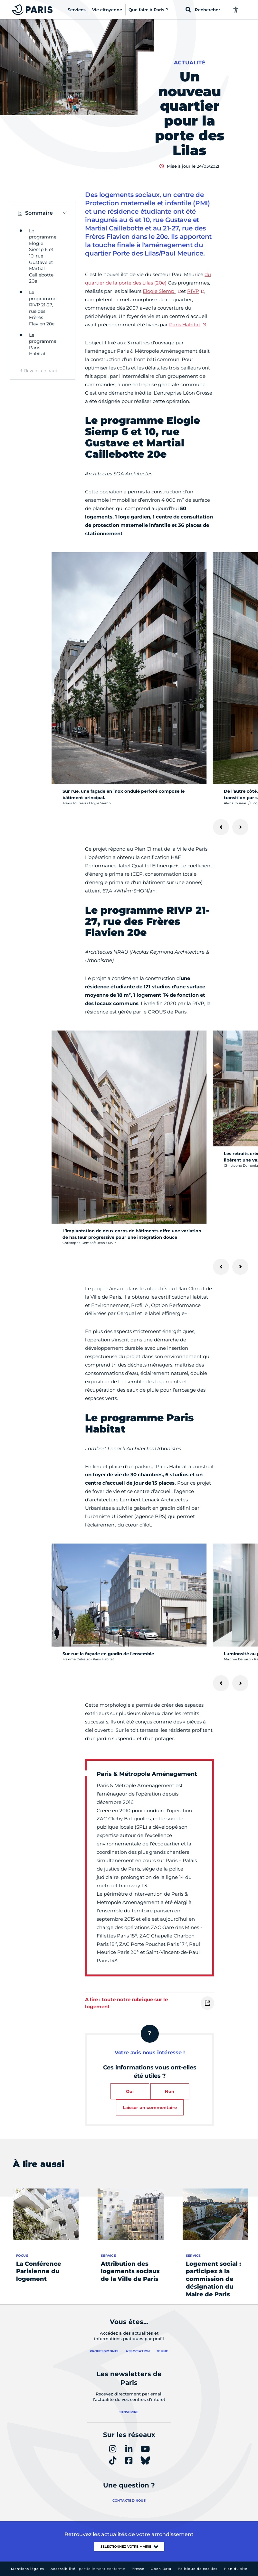 Image resolution: width=258 pixels, height=2576 pixels. Describe the element at coordinates (197, 2569) in the screenshot. I see `Politique de cookies` at that location.